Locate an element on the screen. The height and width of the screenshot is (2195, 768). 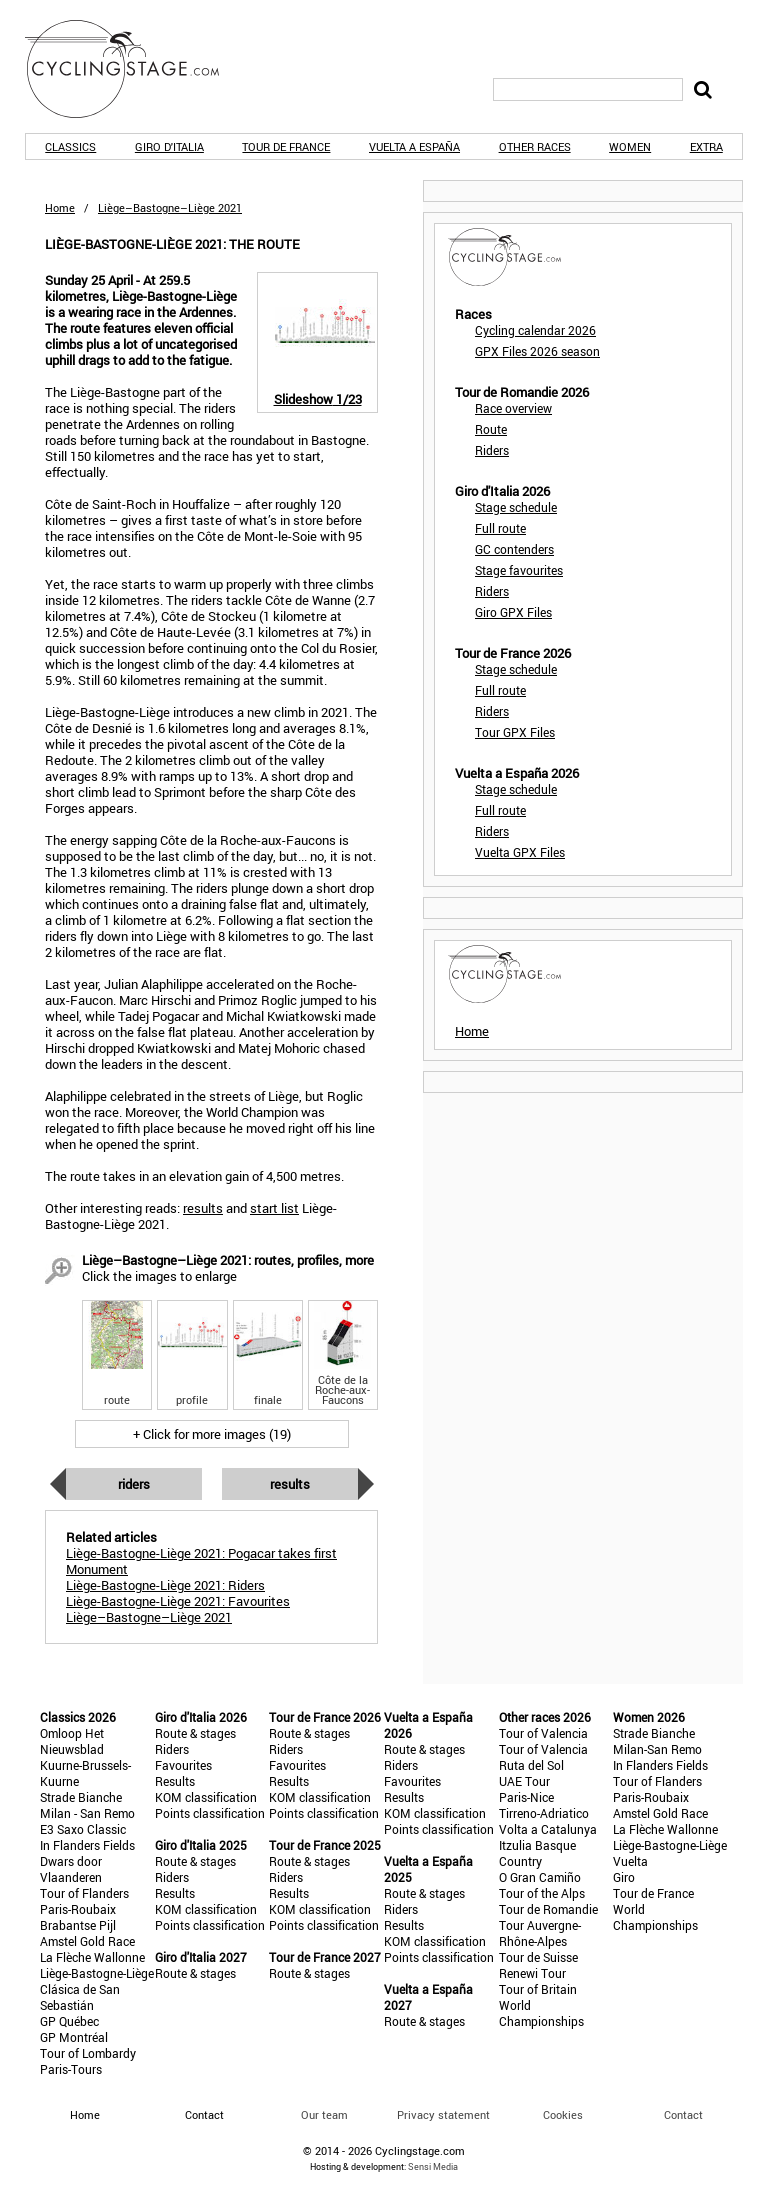
Giro is located at coordinates (624, 1877).